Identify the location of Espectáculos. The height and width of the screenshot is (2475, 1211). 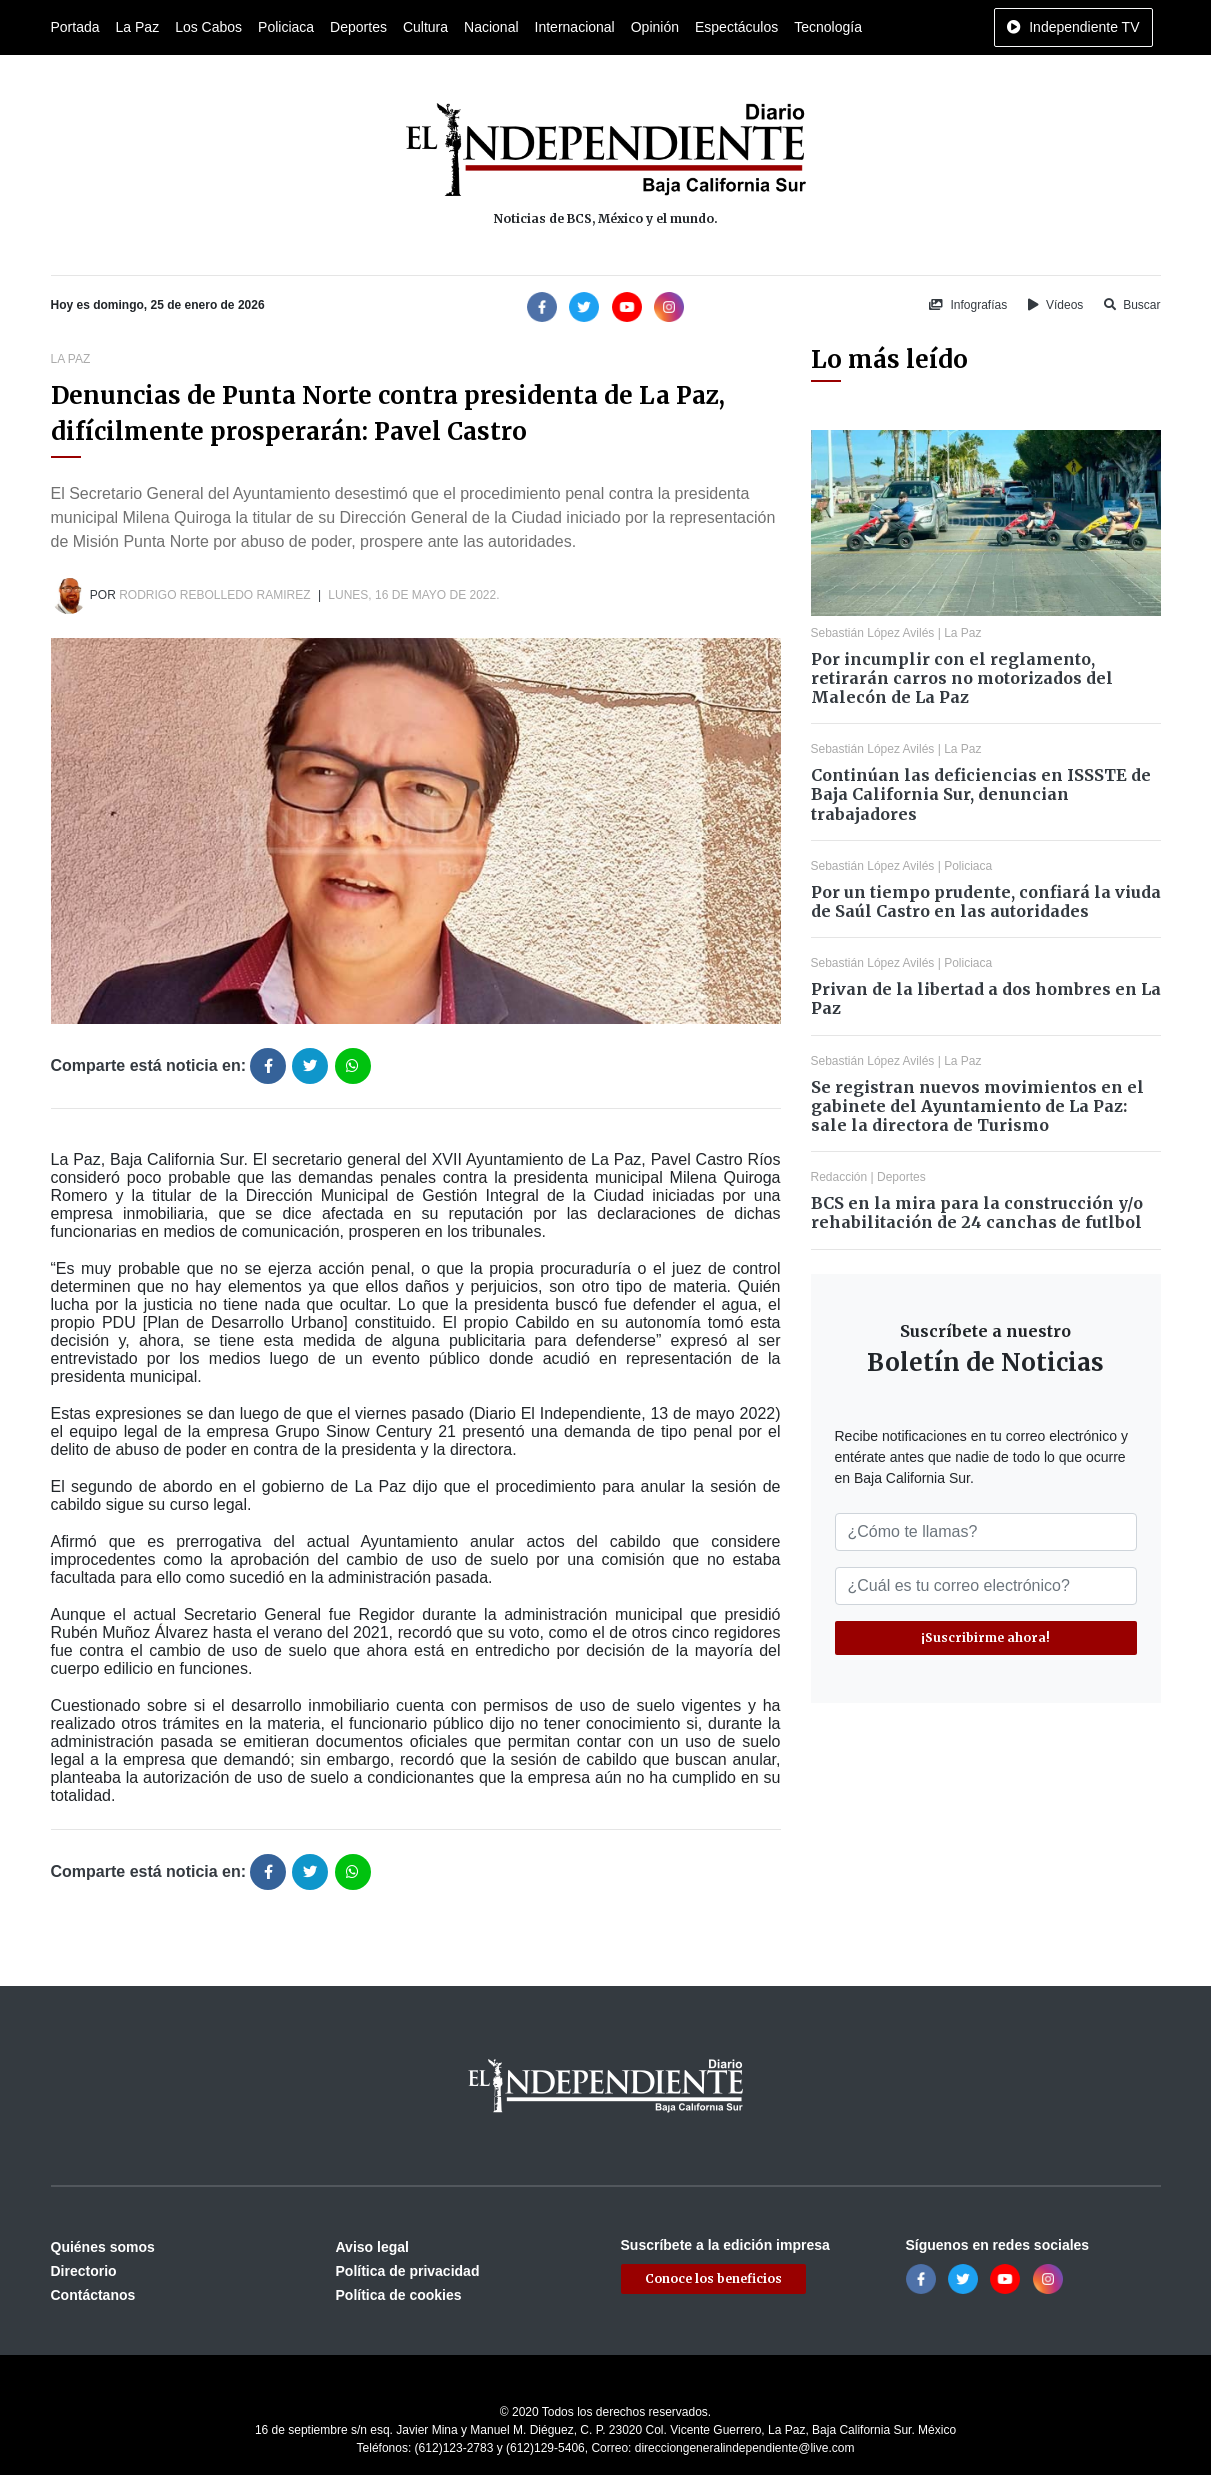
(736, 27).